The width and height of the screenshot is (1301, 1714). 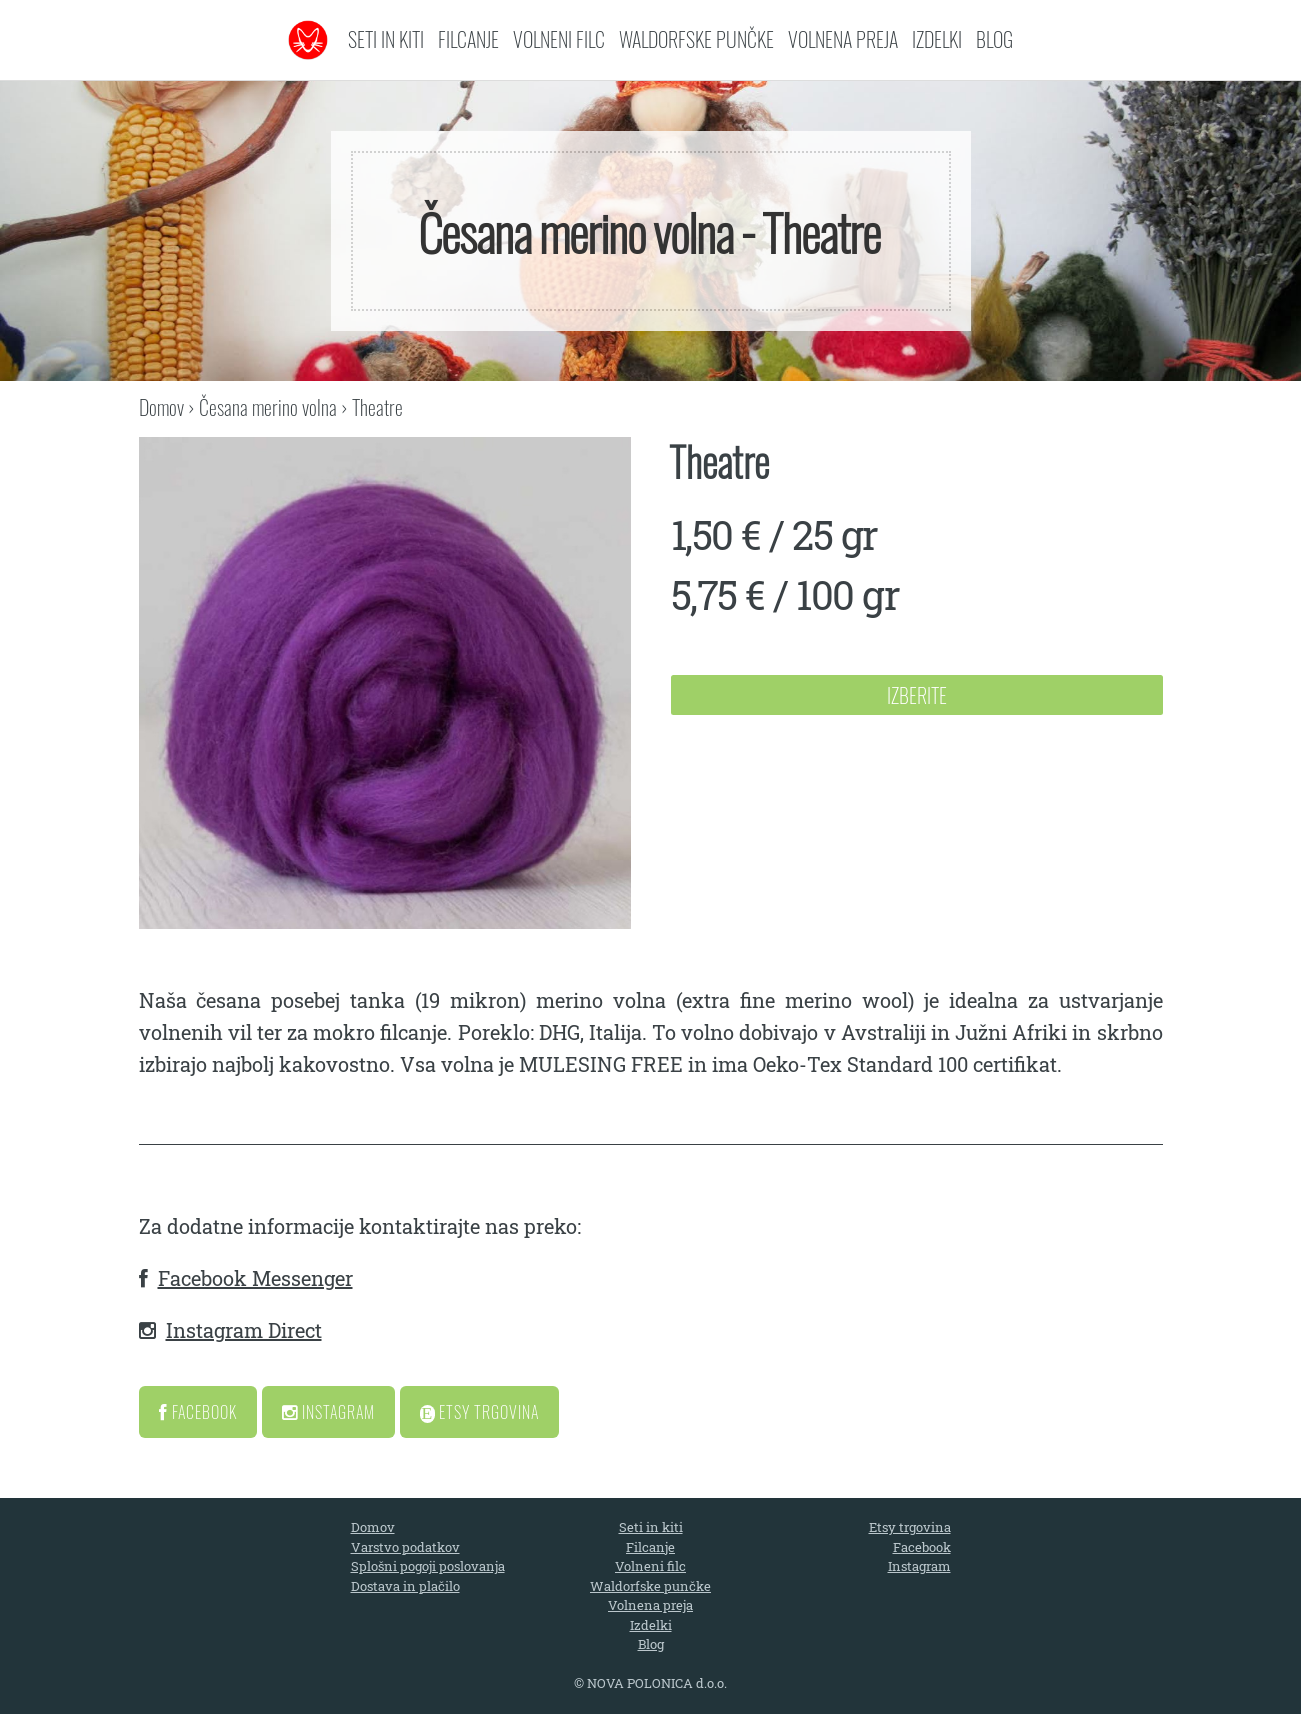 I want to click on Facebook, so click(x=198, y=1412).